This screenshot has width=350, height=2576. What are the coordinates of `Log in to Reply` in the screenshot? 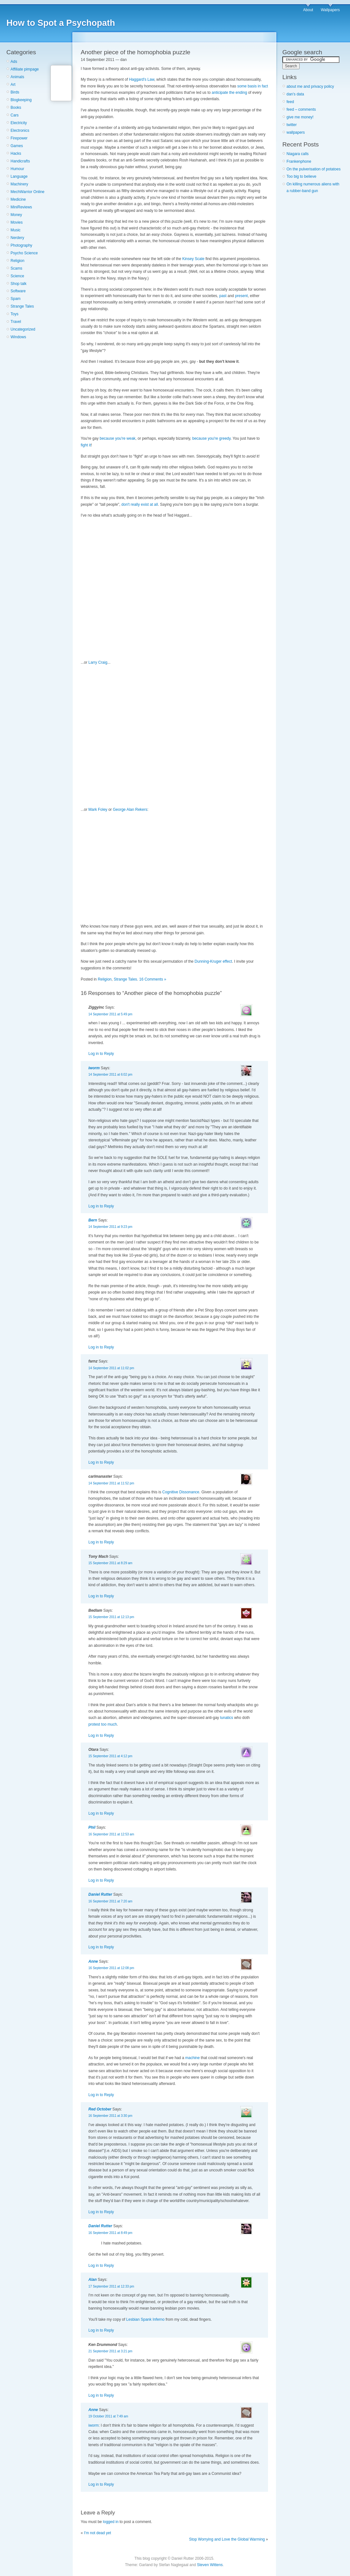 It's located at (101, 1053).